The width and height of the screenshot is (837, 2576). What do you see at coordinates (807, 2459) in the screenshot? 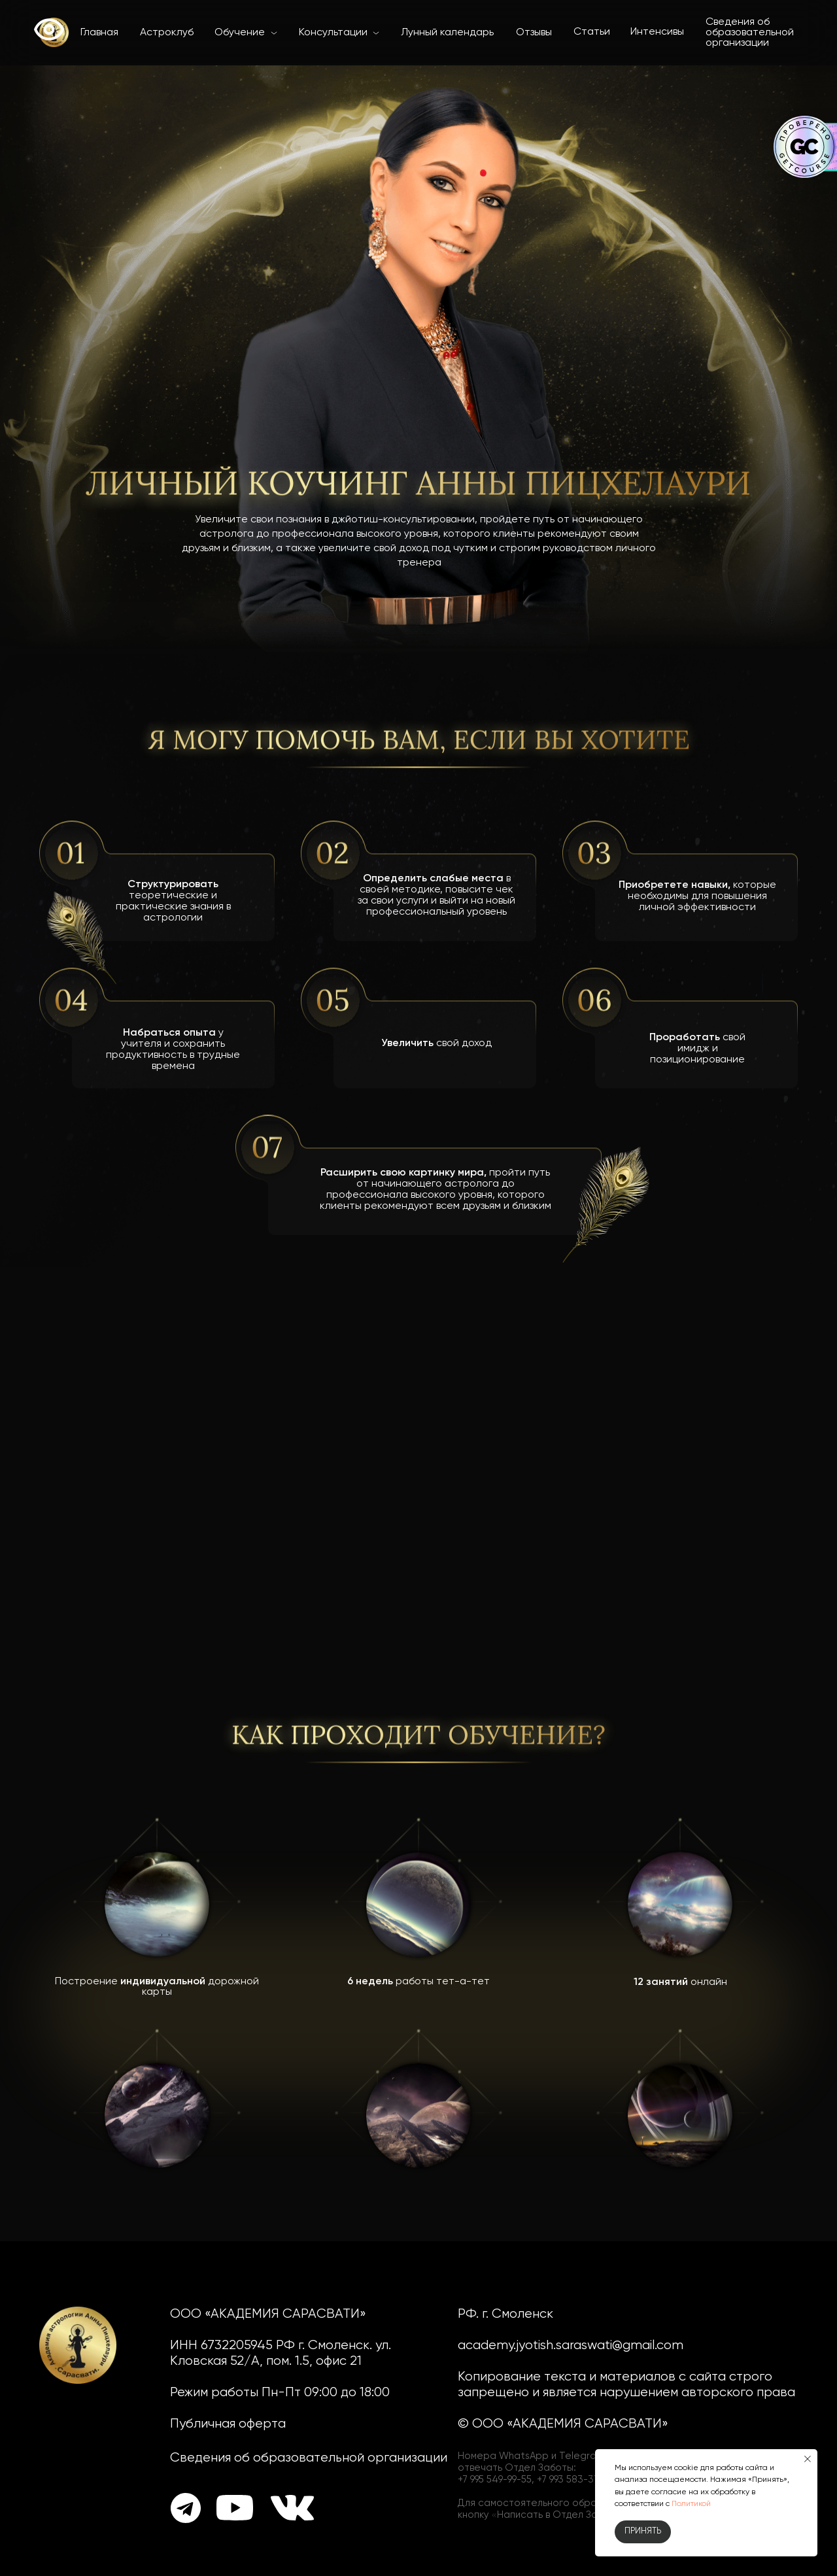
I see `[Закрыть уведомление]` at bounding box center [807, 2459].